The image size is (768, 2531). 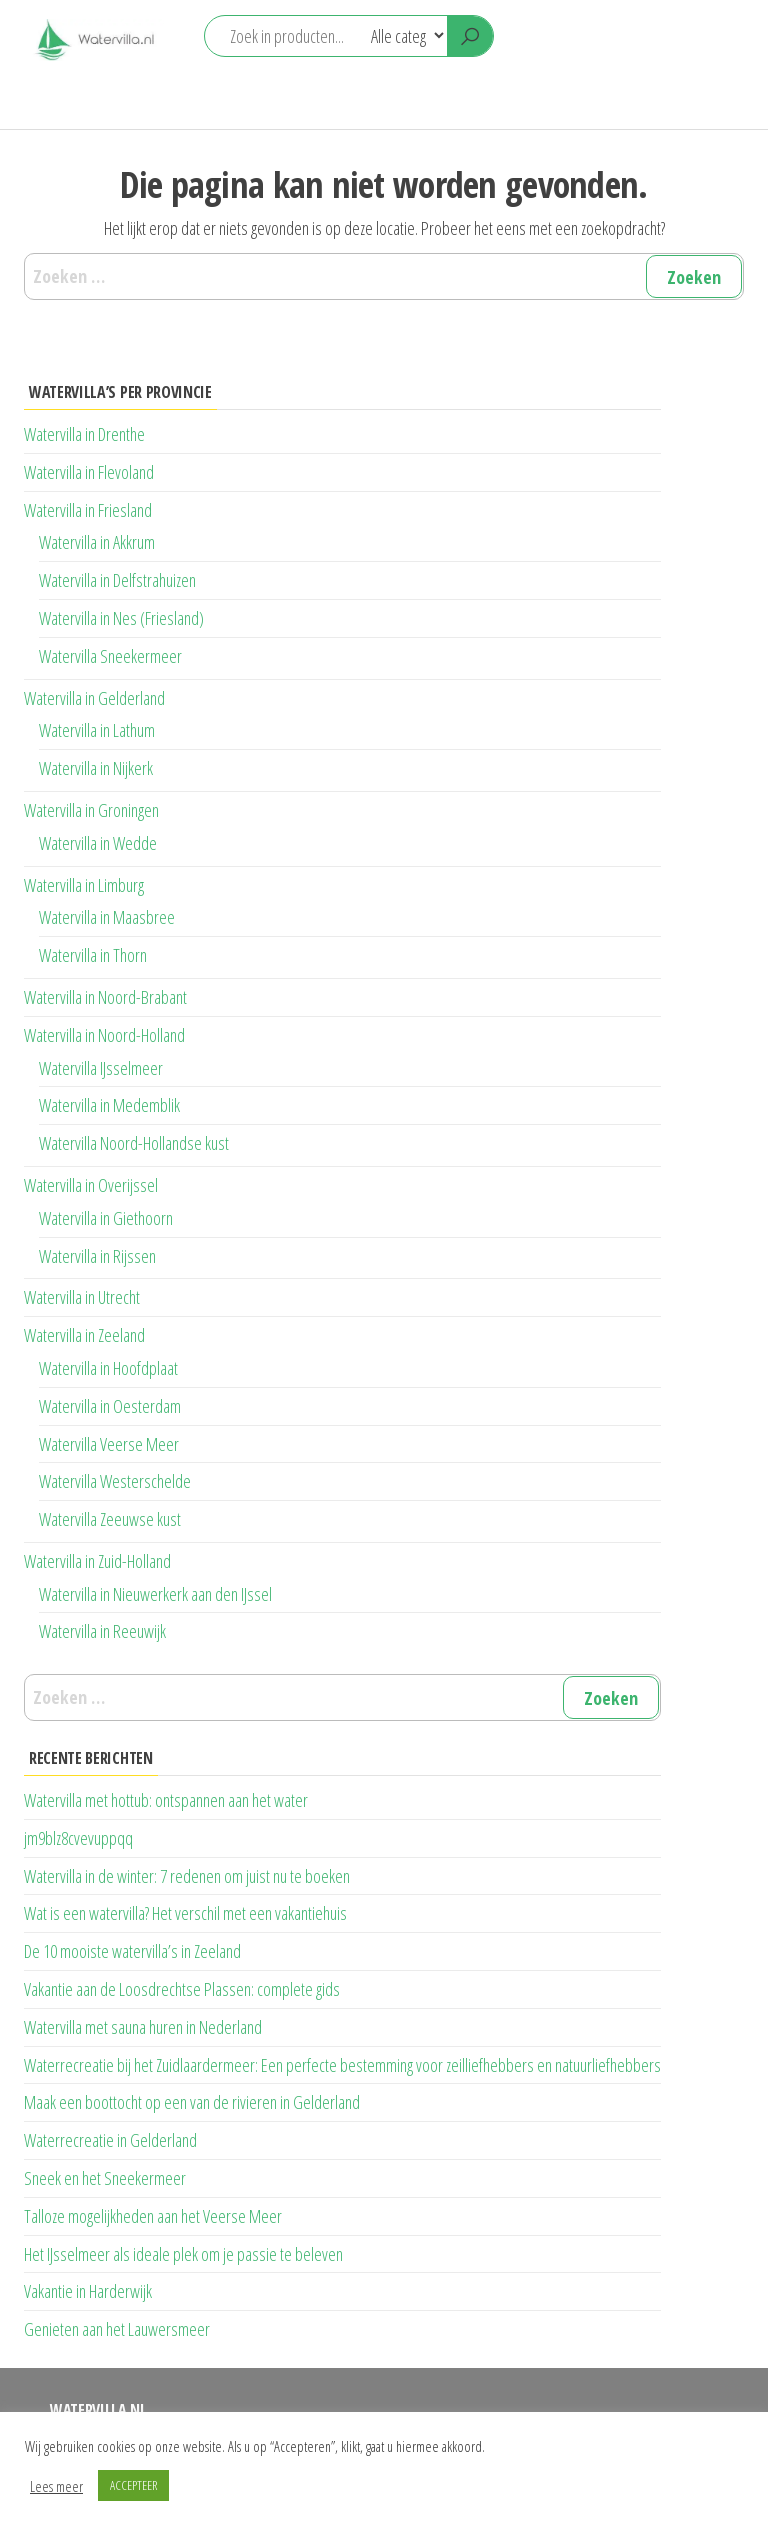 What do you see at coordinates (109, 1444) in the screenshot?
I see `Watervilla Veerse Meer` at bounding box center [109, 1444].